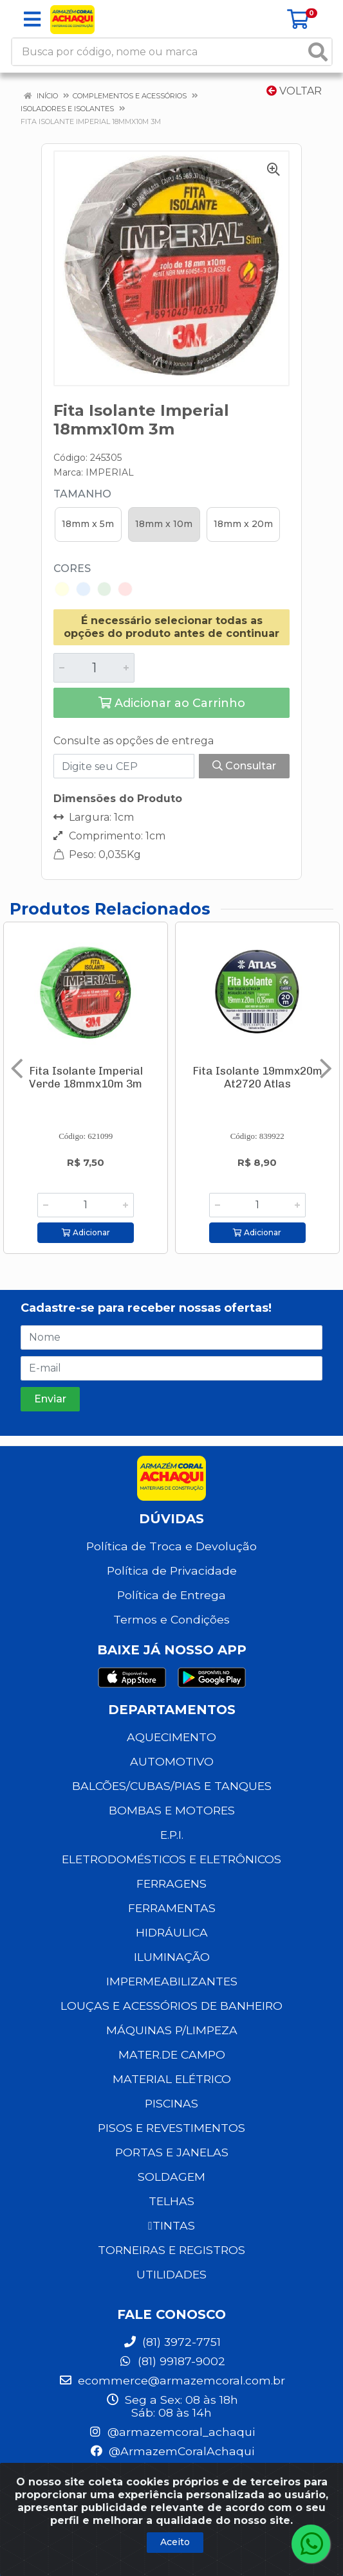  What do you see at coordinates (171, 2274) in the screenshot?
I see `UTILIDADES` at bounding box center [171, 2274].